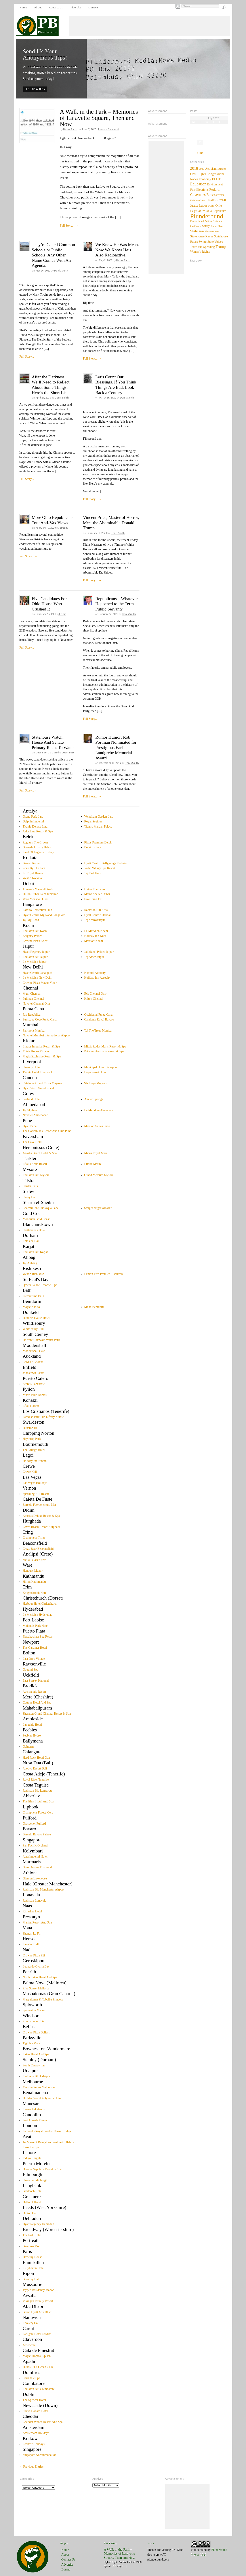 This screenshot has height=2576, width=246. I want to click on Mama Shelter Dubai, so click(97, 894).